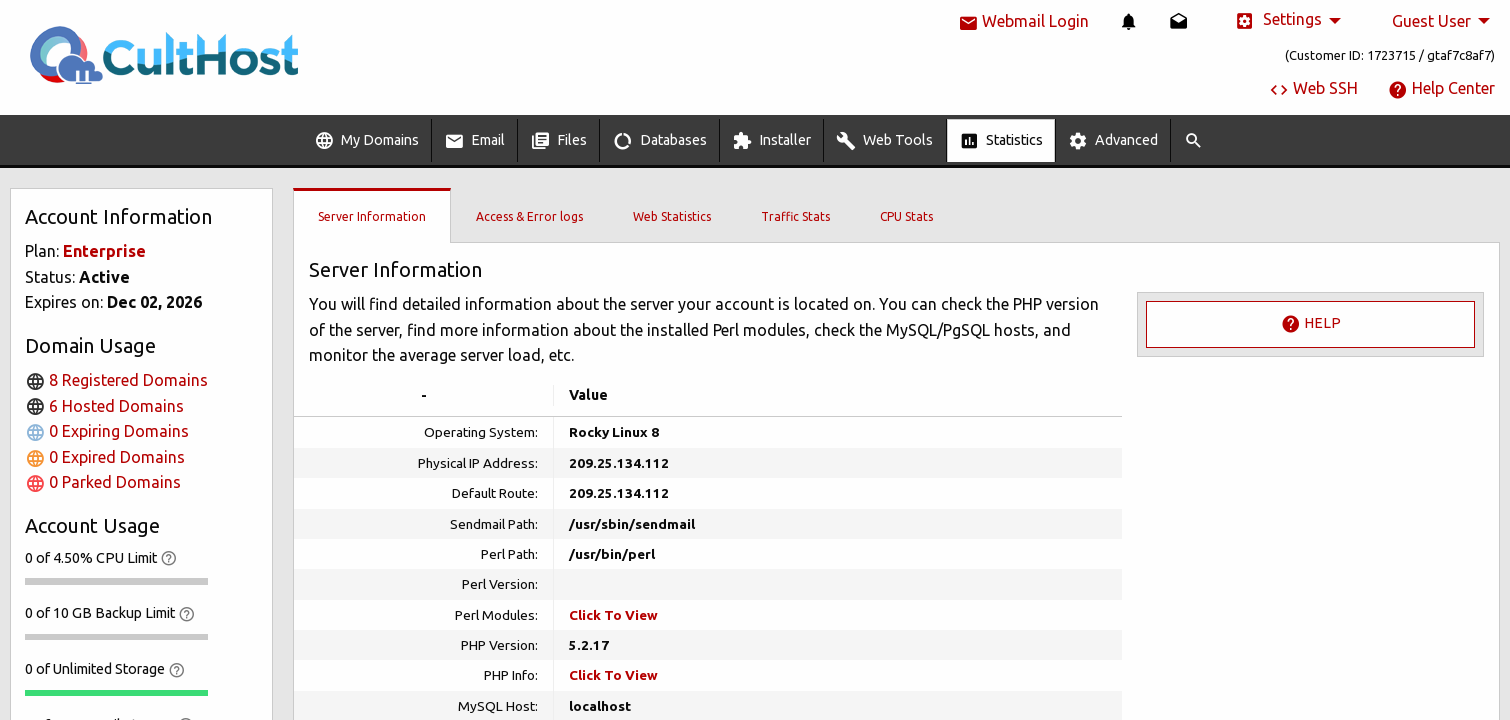 This screenshot has width=1510, height=720. What do you see at coordinates (1313, 88) in the screenshot?
I see `Web SSH` at bounding box center [1313, 88].